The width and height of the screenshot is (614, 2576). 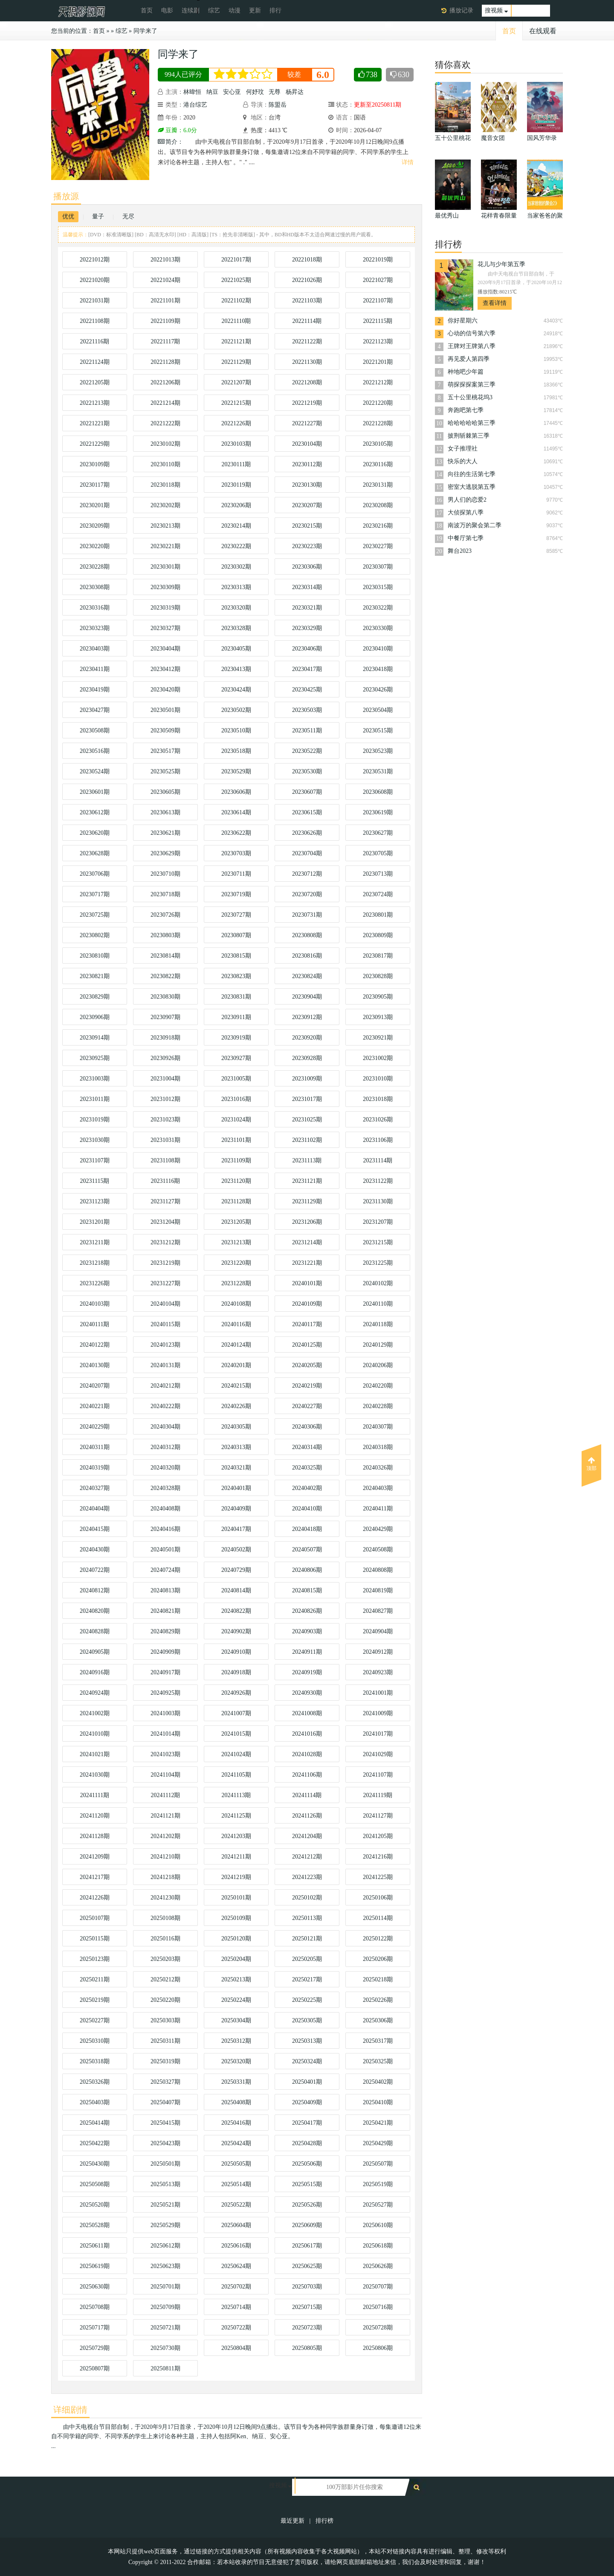 I want to click on 20250109期, so click(x=236, y=1918).